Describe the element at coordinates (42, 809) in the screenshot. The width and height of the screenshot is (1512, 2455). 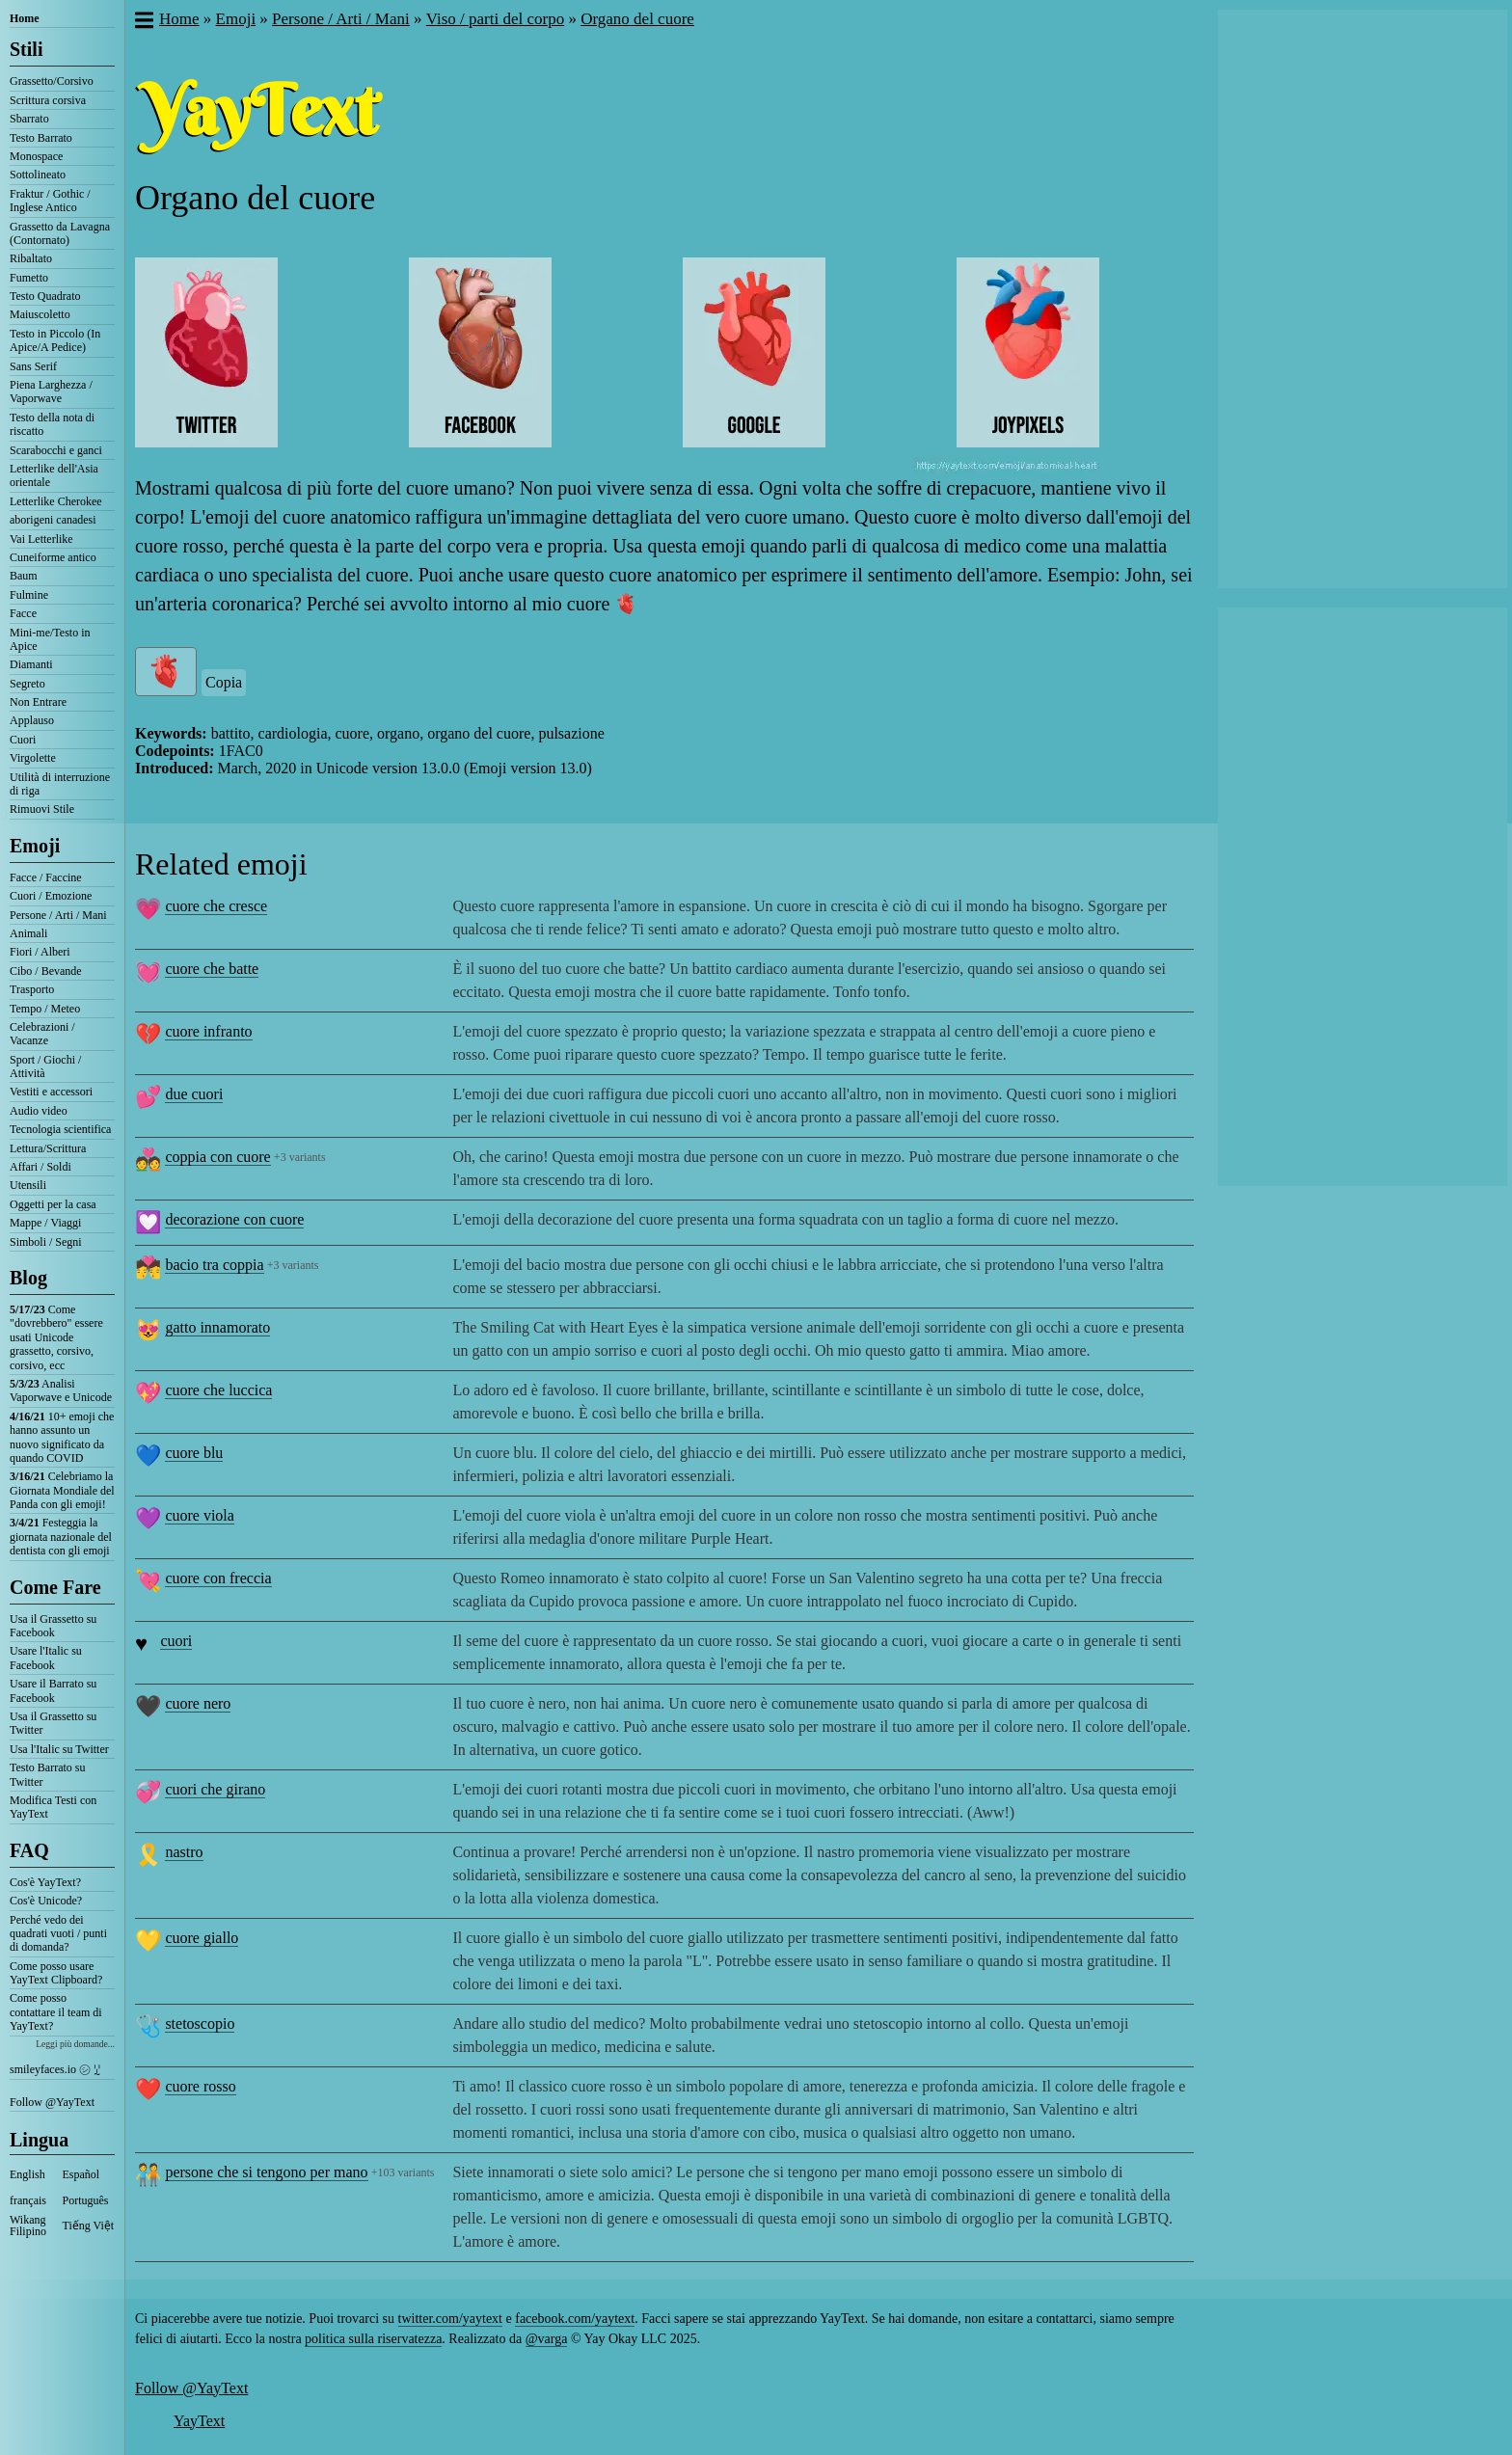
I see `Rimuovi Stile` at that location.